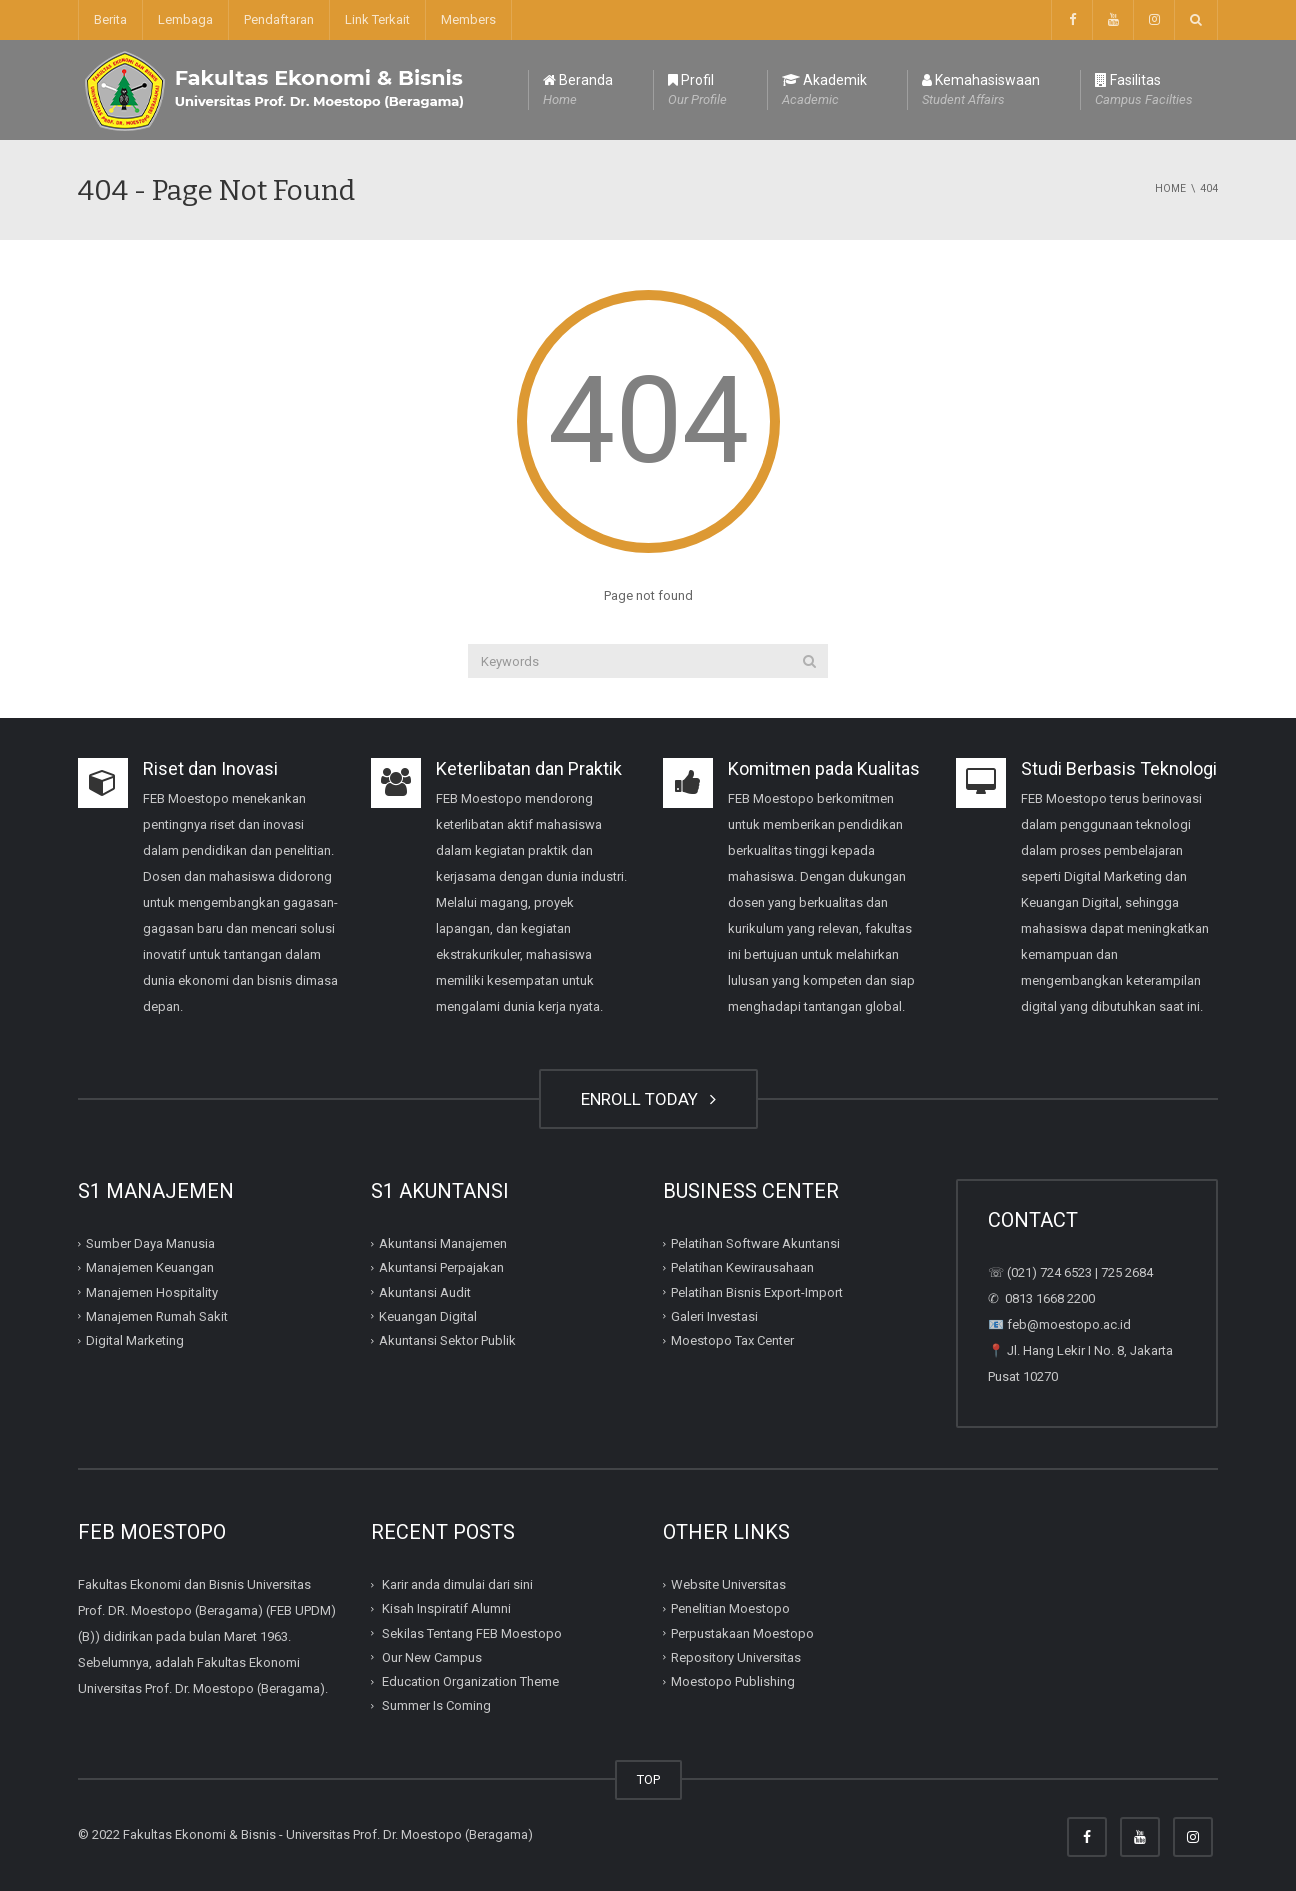 The width and height of the screenshot is (1296, 1891). I want to click on Kemahasiswaan, so click(981, 91).